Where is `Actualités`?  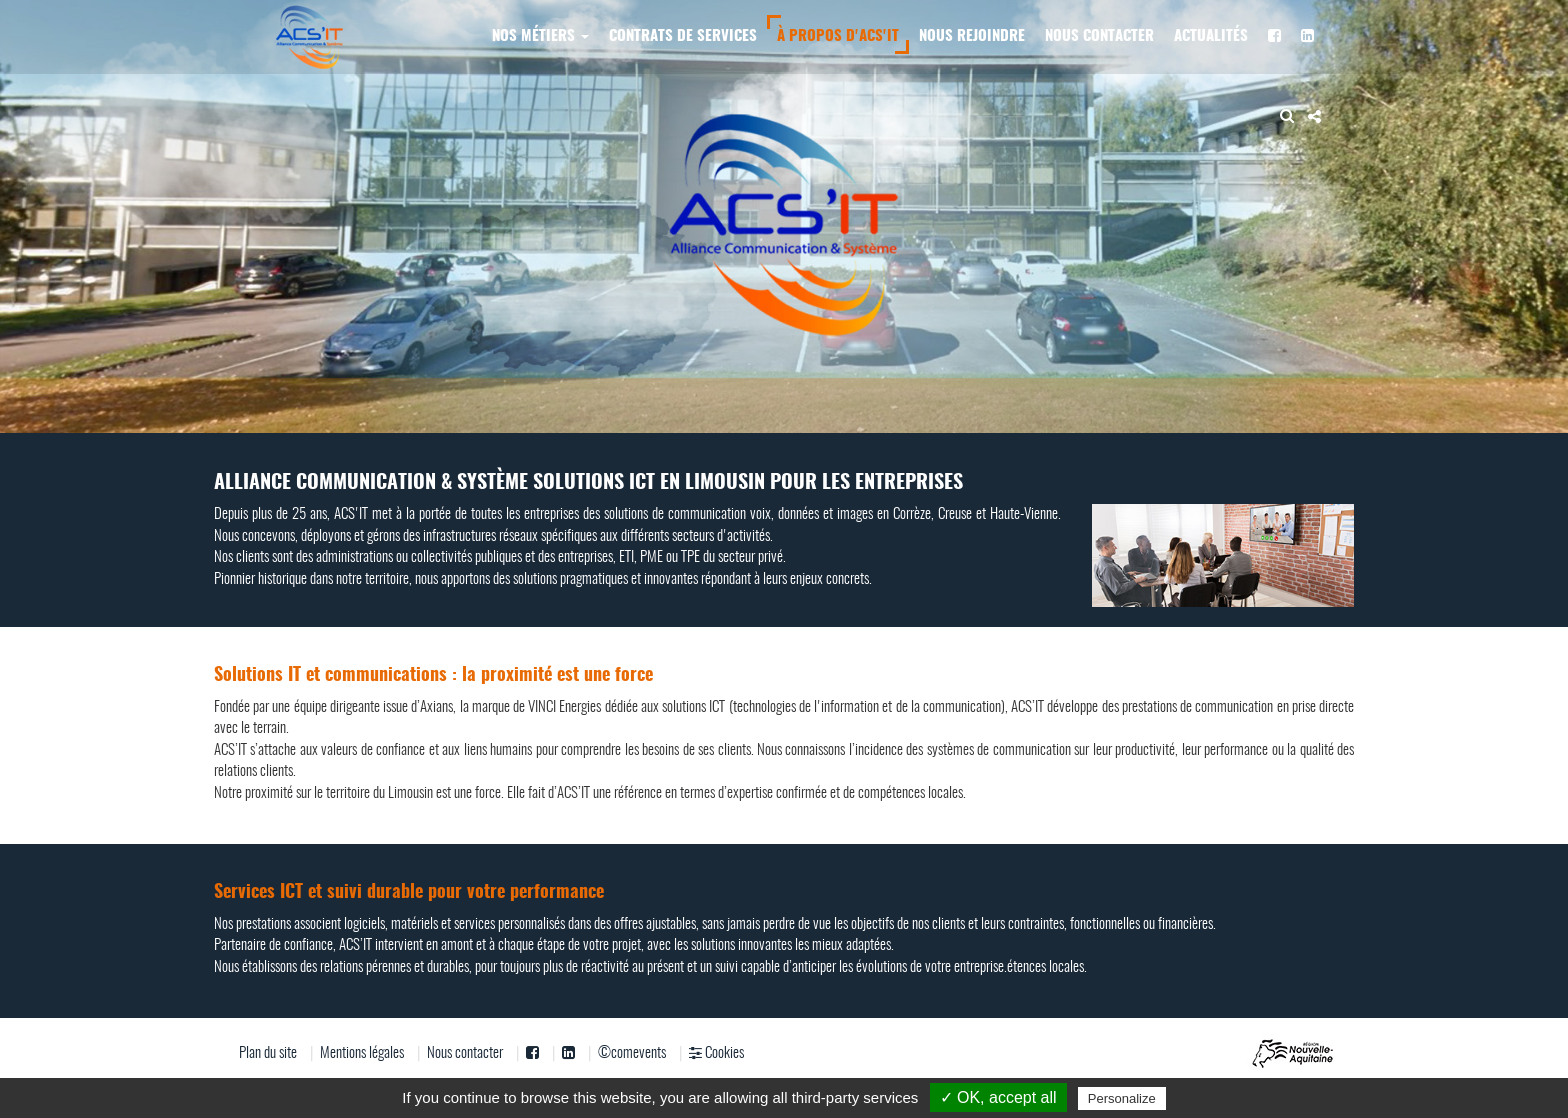 Actualités is located at coordinates (1211, 36).